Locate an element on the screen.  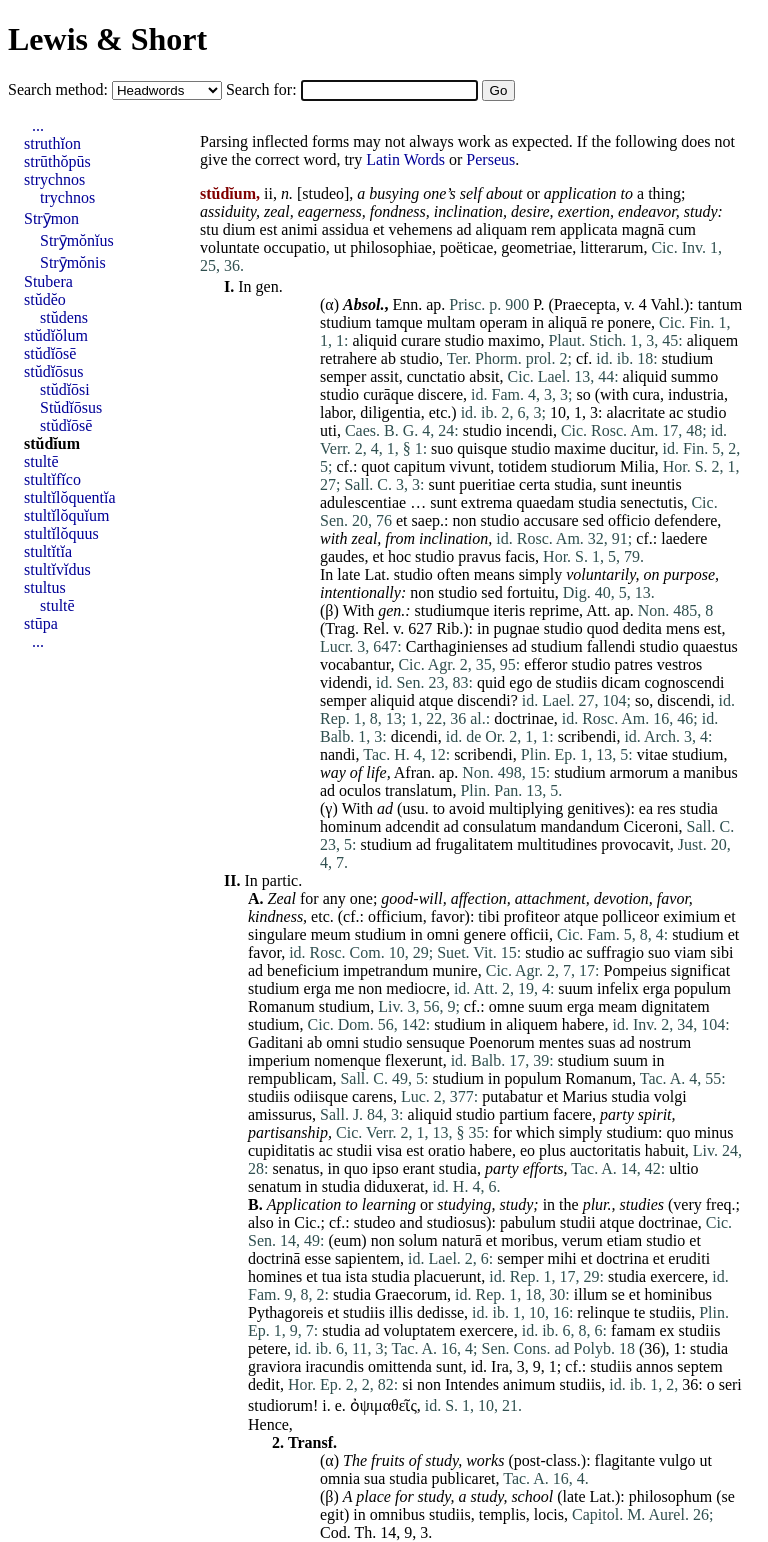
studia is located at coordinates (573, 484).